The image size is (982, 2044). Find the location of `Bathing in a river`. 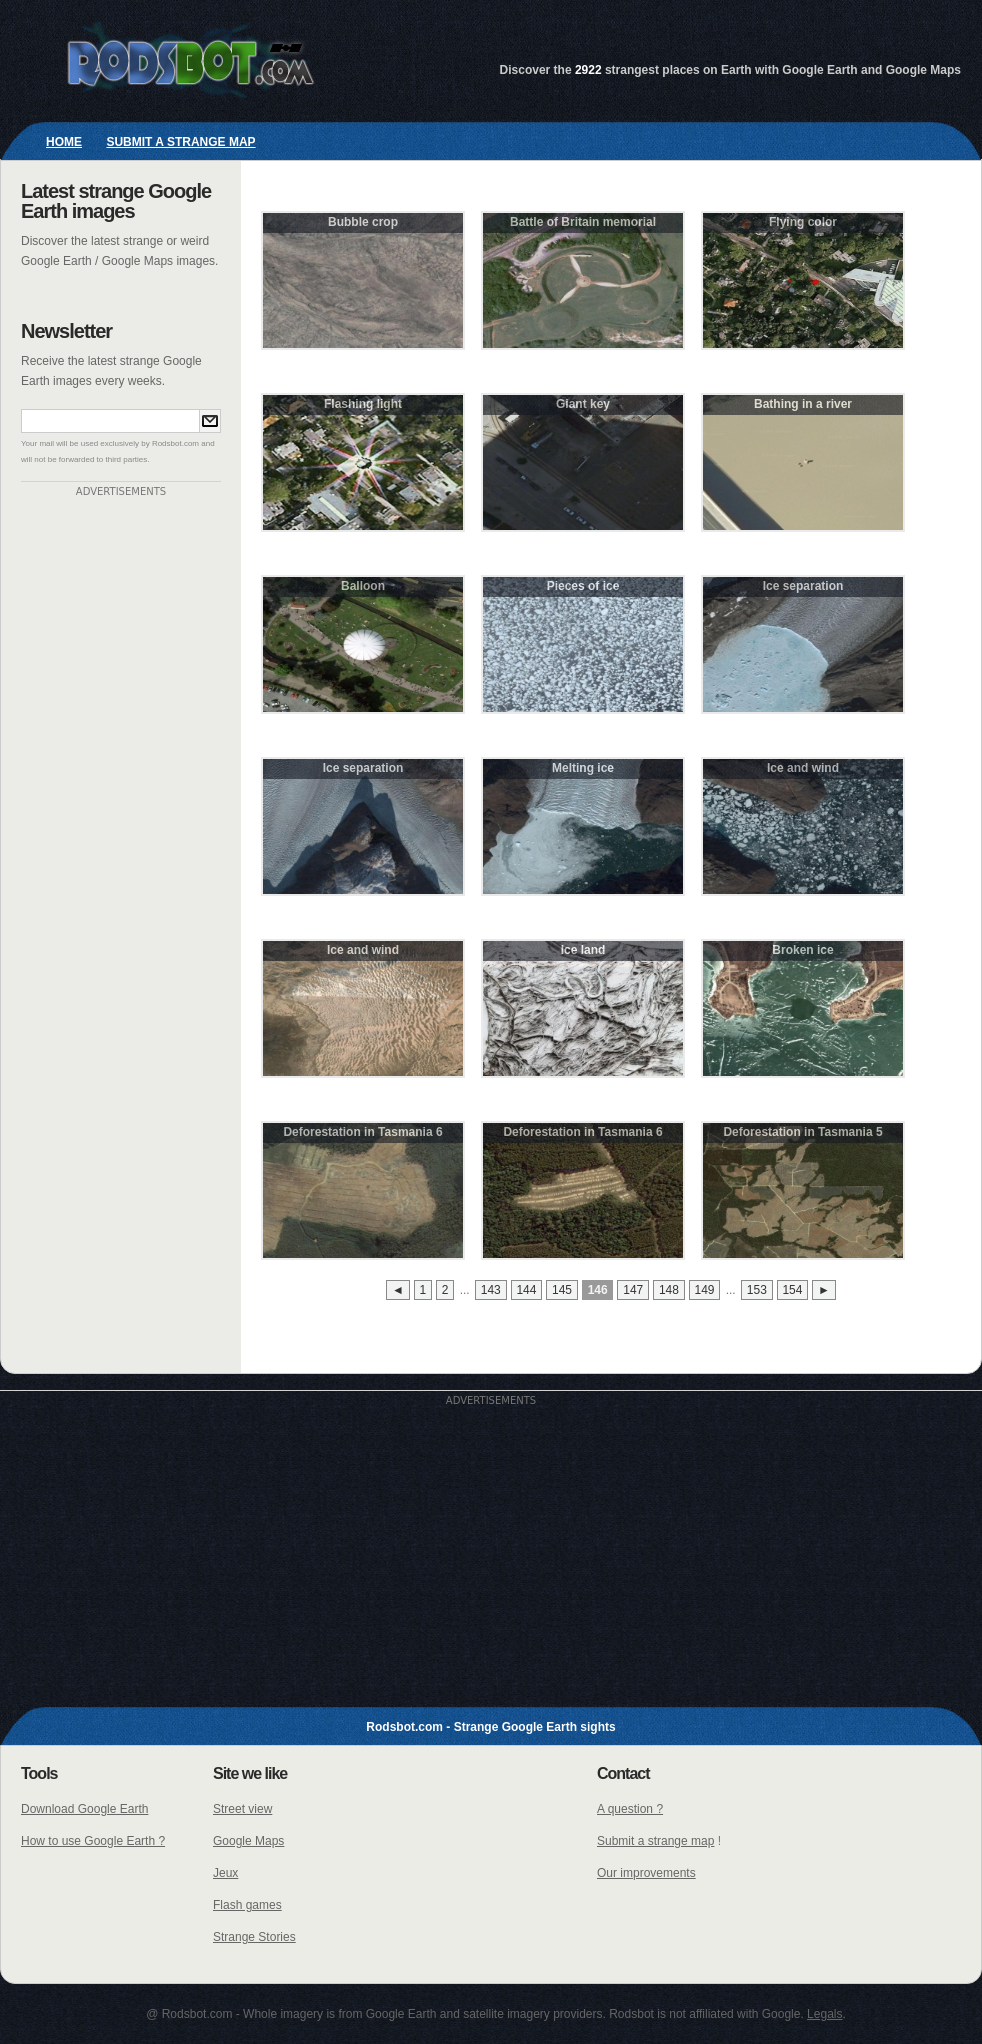

Bathing in a river is located at coordinates (803, 404).